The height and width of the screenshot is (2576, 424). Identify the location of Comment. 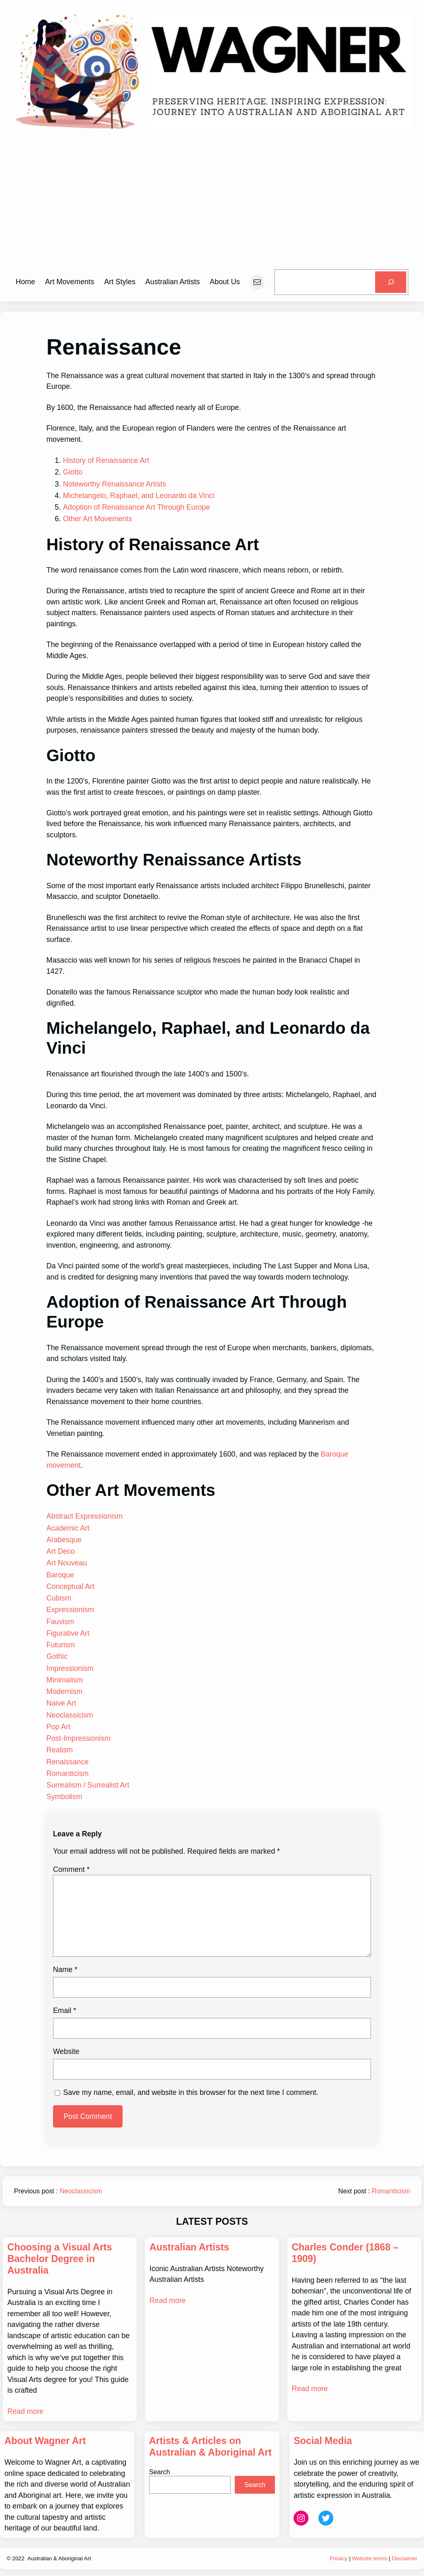
(71, 1869).